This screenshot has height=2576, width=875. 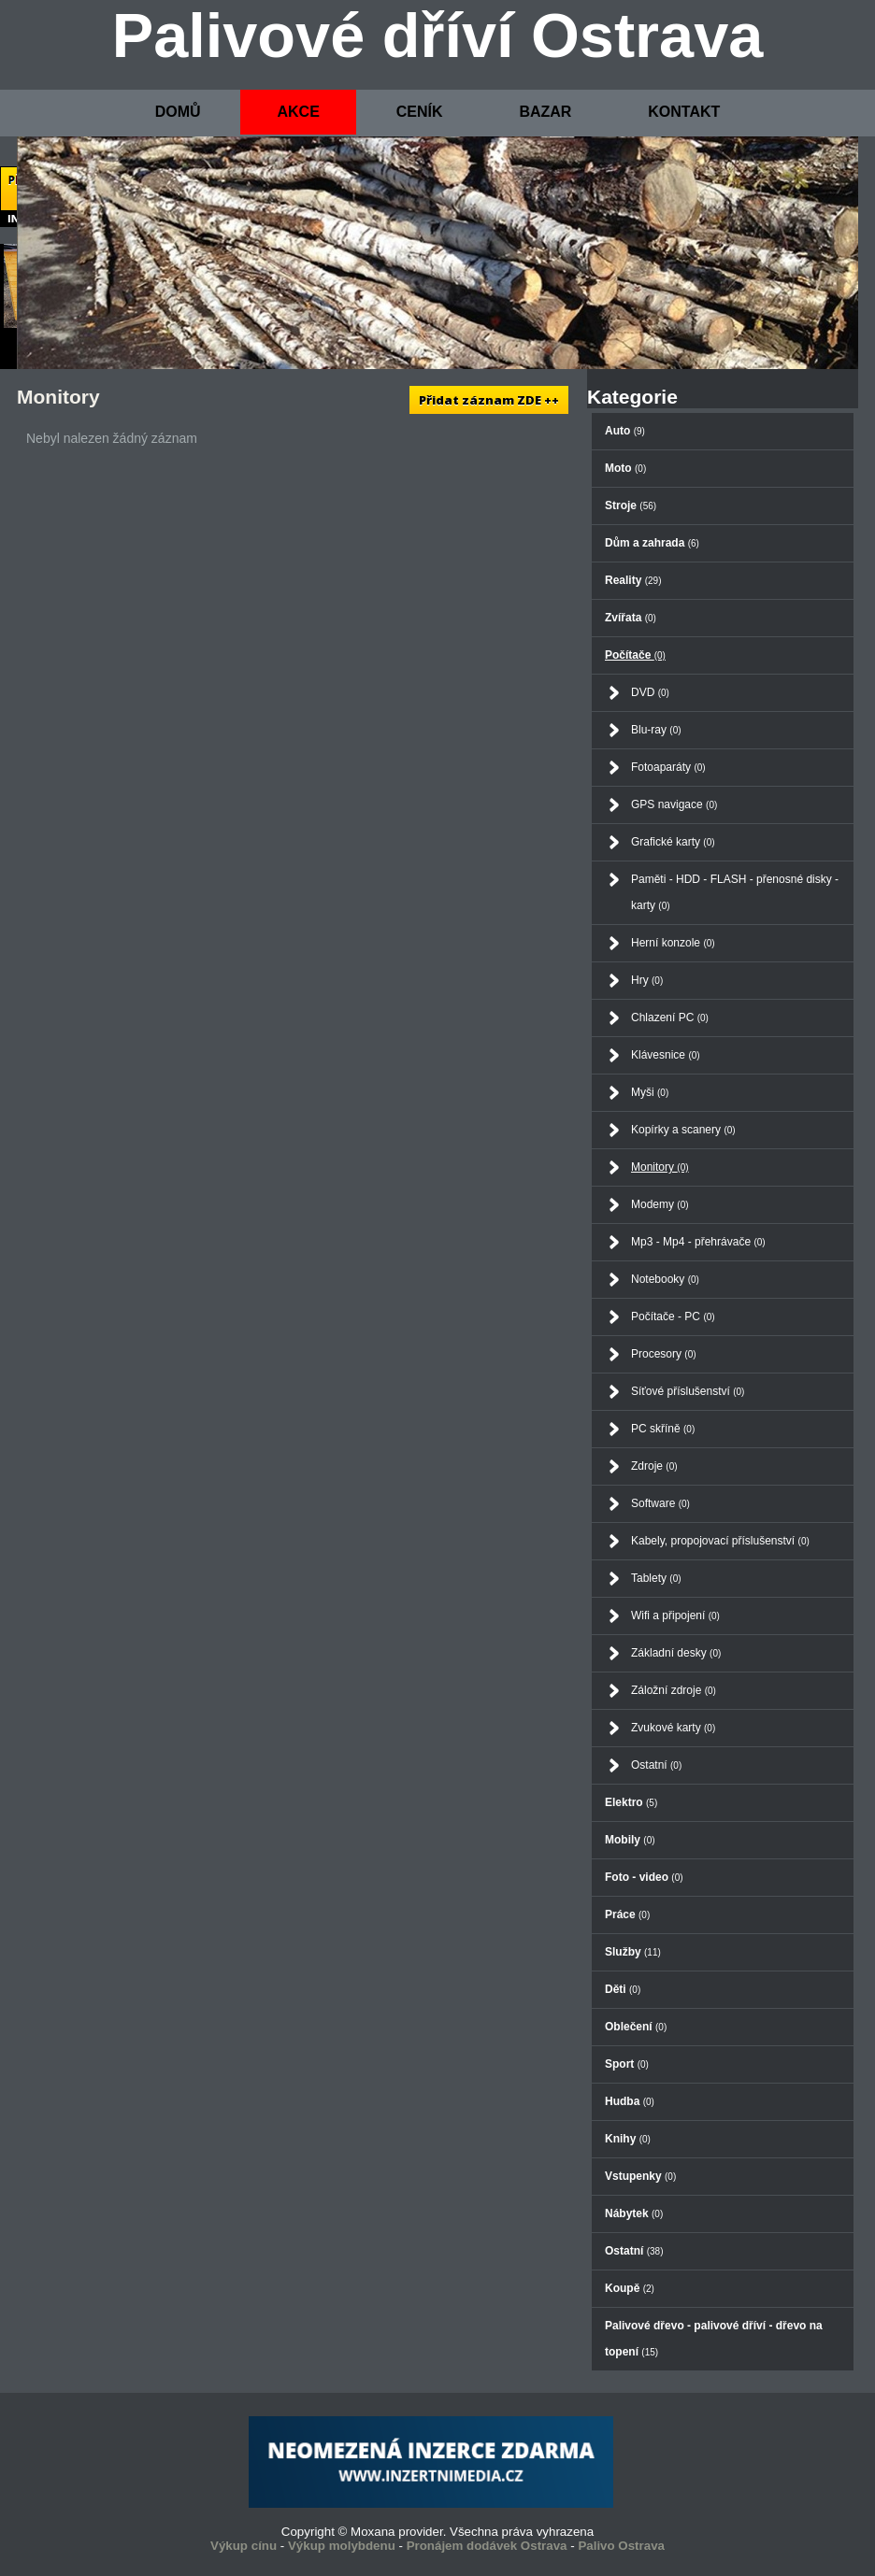 What do you see at coordinates (673, 1727) in the screenshot?
I see `Zvukové karty` at bounding box center [673, 1727].